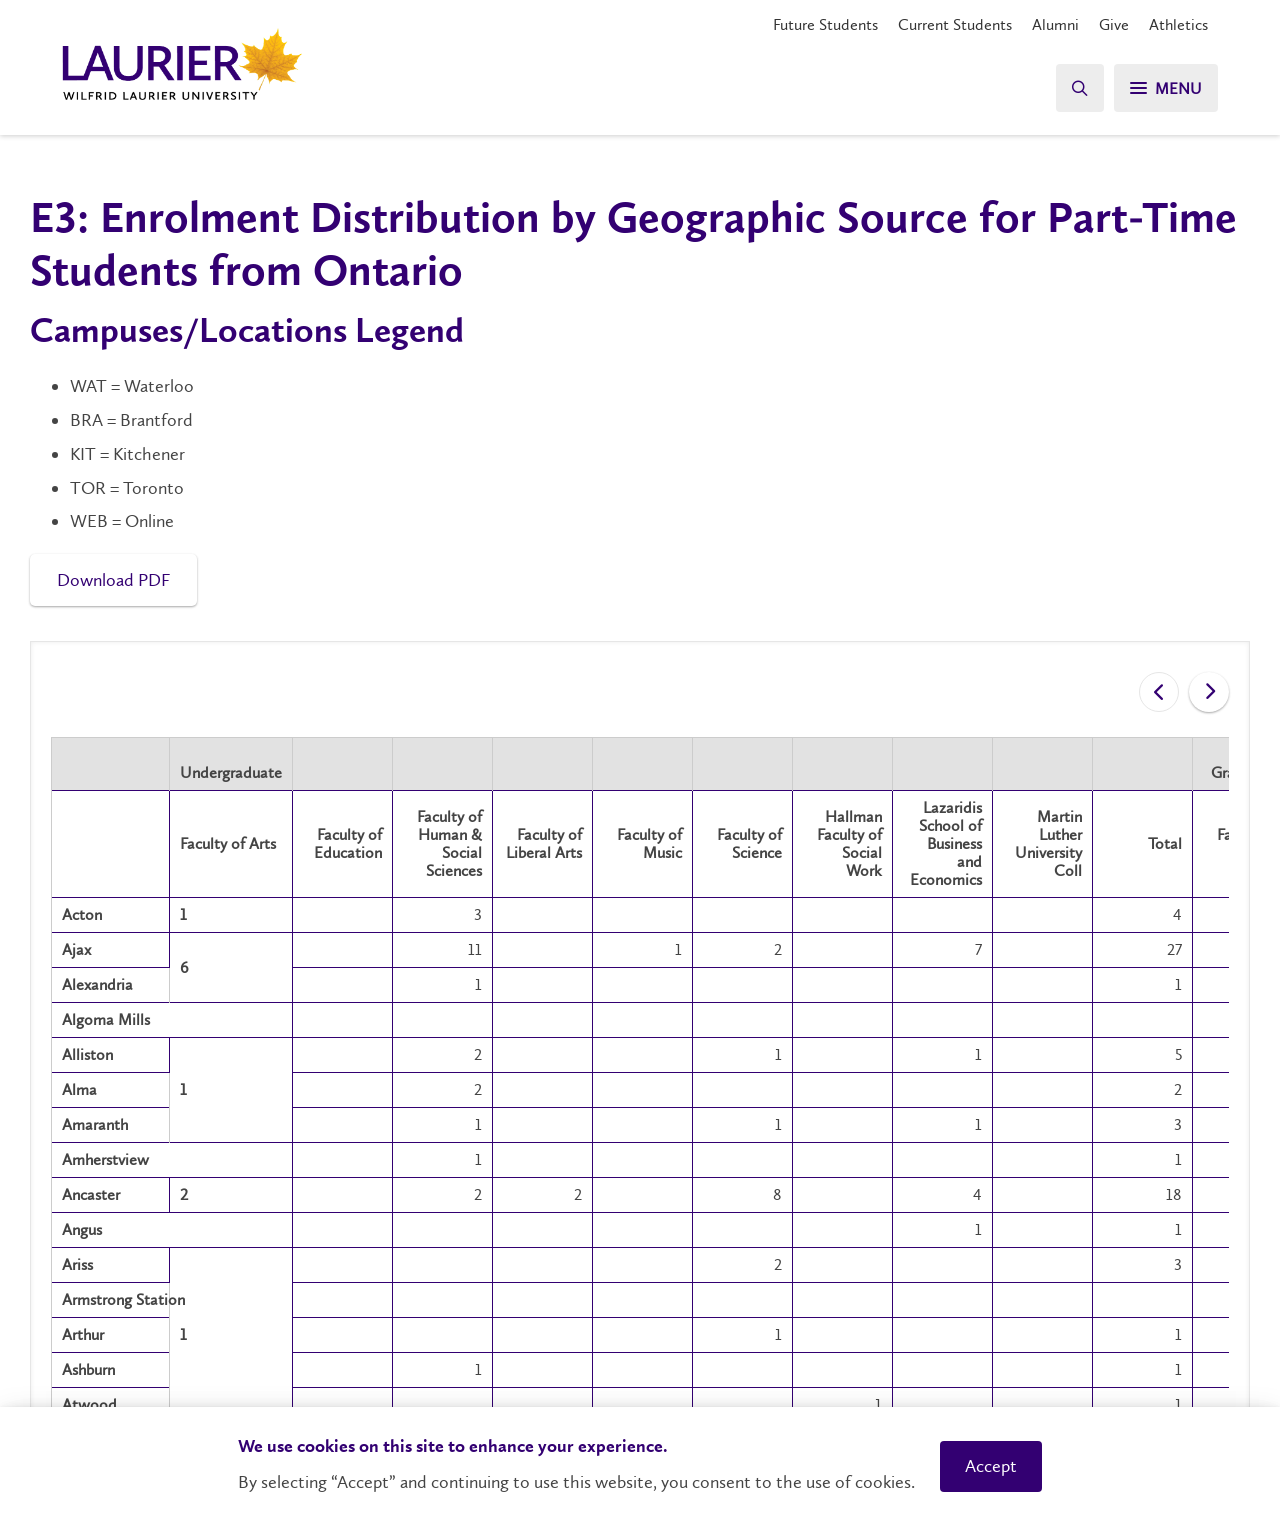  Describe the element at coordinates (113, 580) in the screenshot. I see `Download PDF` at that location.